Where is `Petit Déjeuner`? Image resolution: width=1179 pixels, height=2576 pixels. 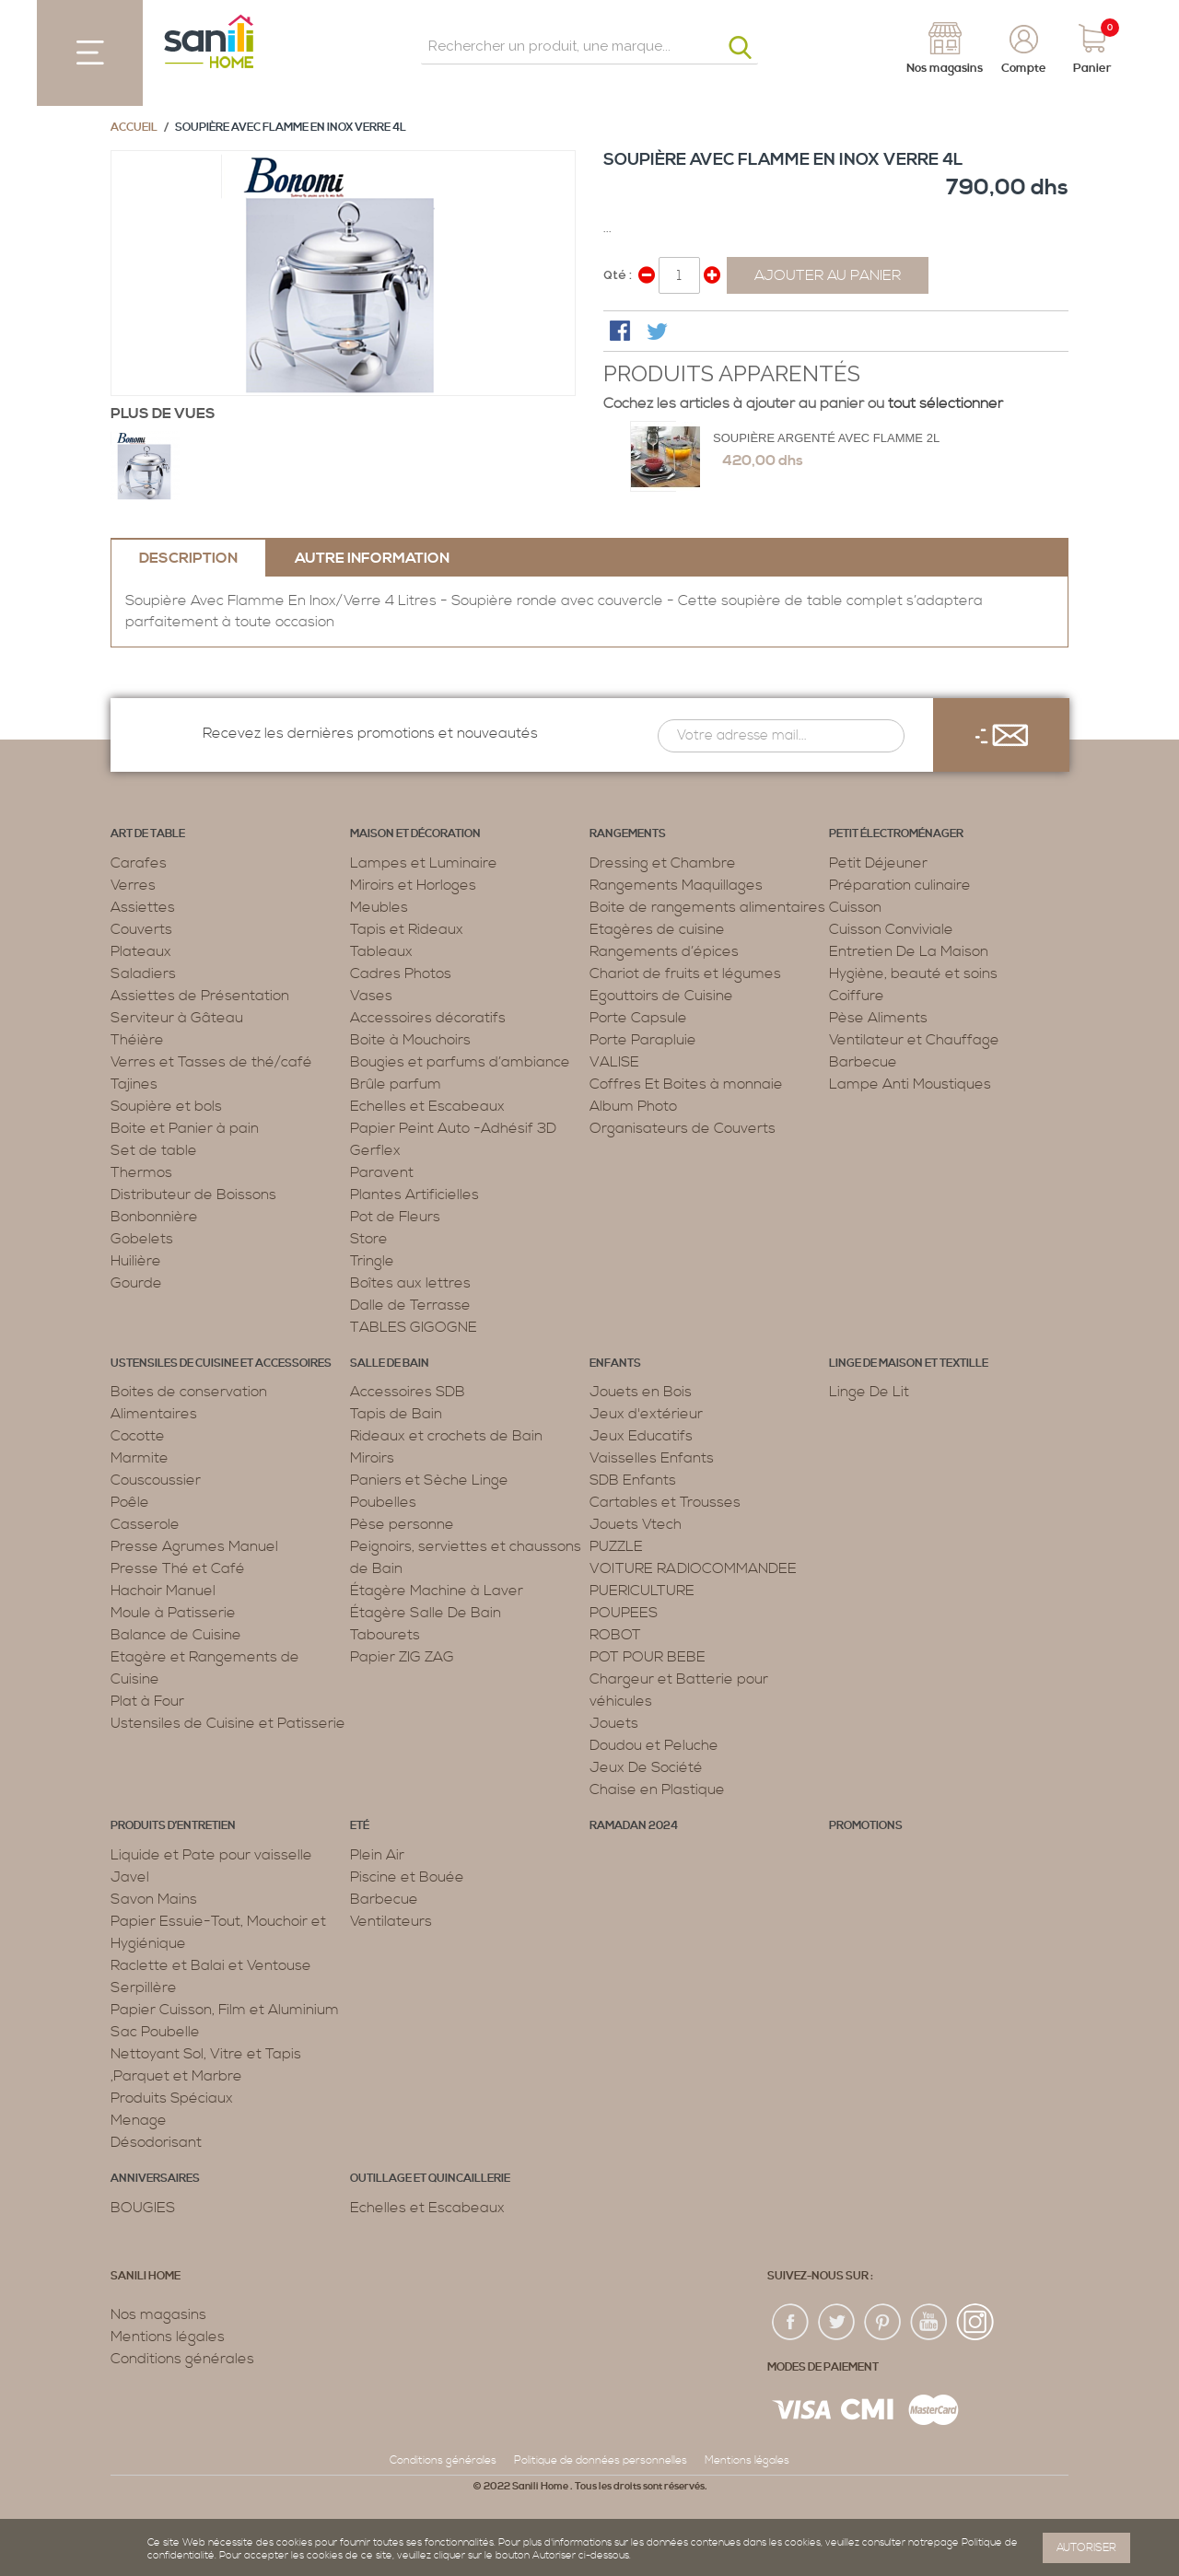 Petit Déjeuner is located at coordinates (878, 863).